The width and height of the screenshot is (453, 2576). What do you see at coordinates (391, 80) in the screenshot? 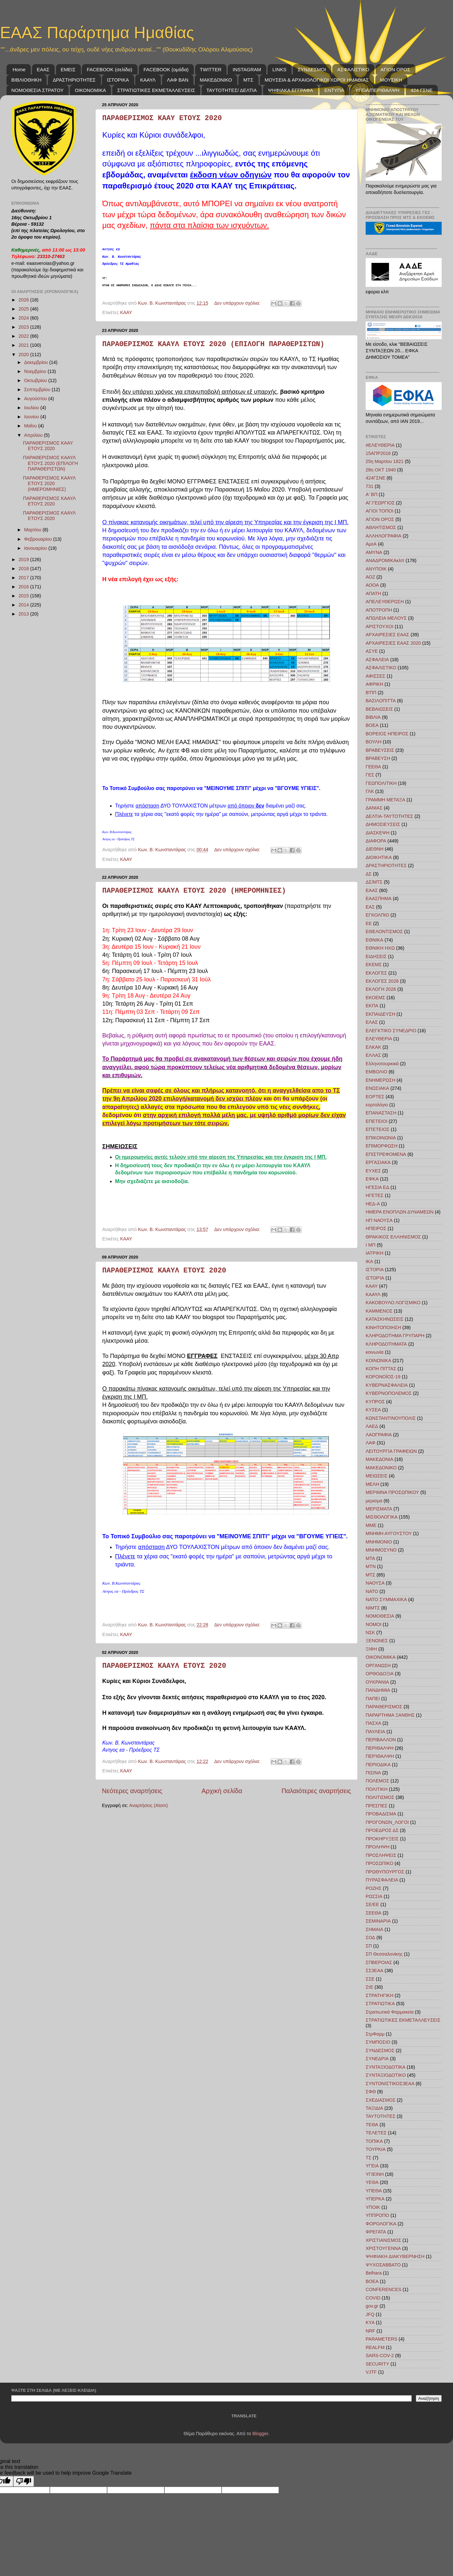
I see `ΜΟΥΣΙΚΗ` at bounding box center [391, 80].